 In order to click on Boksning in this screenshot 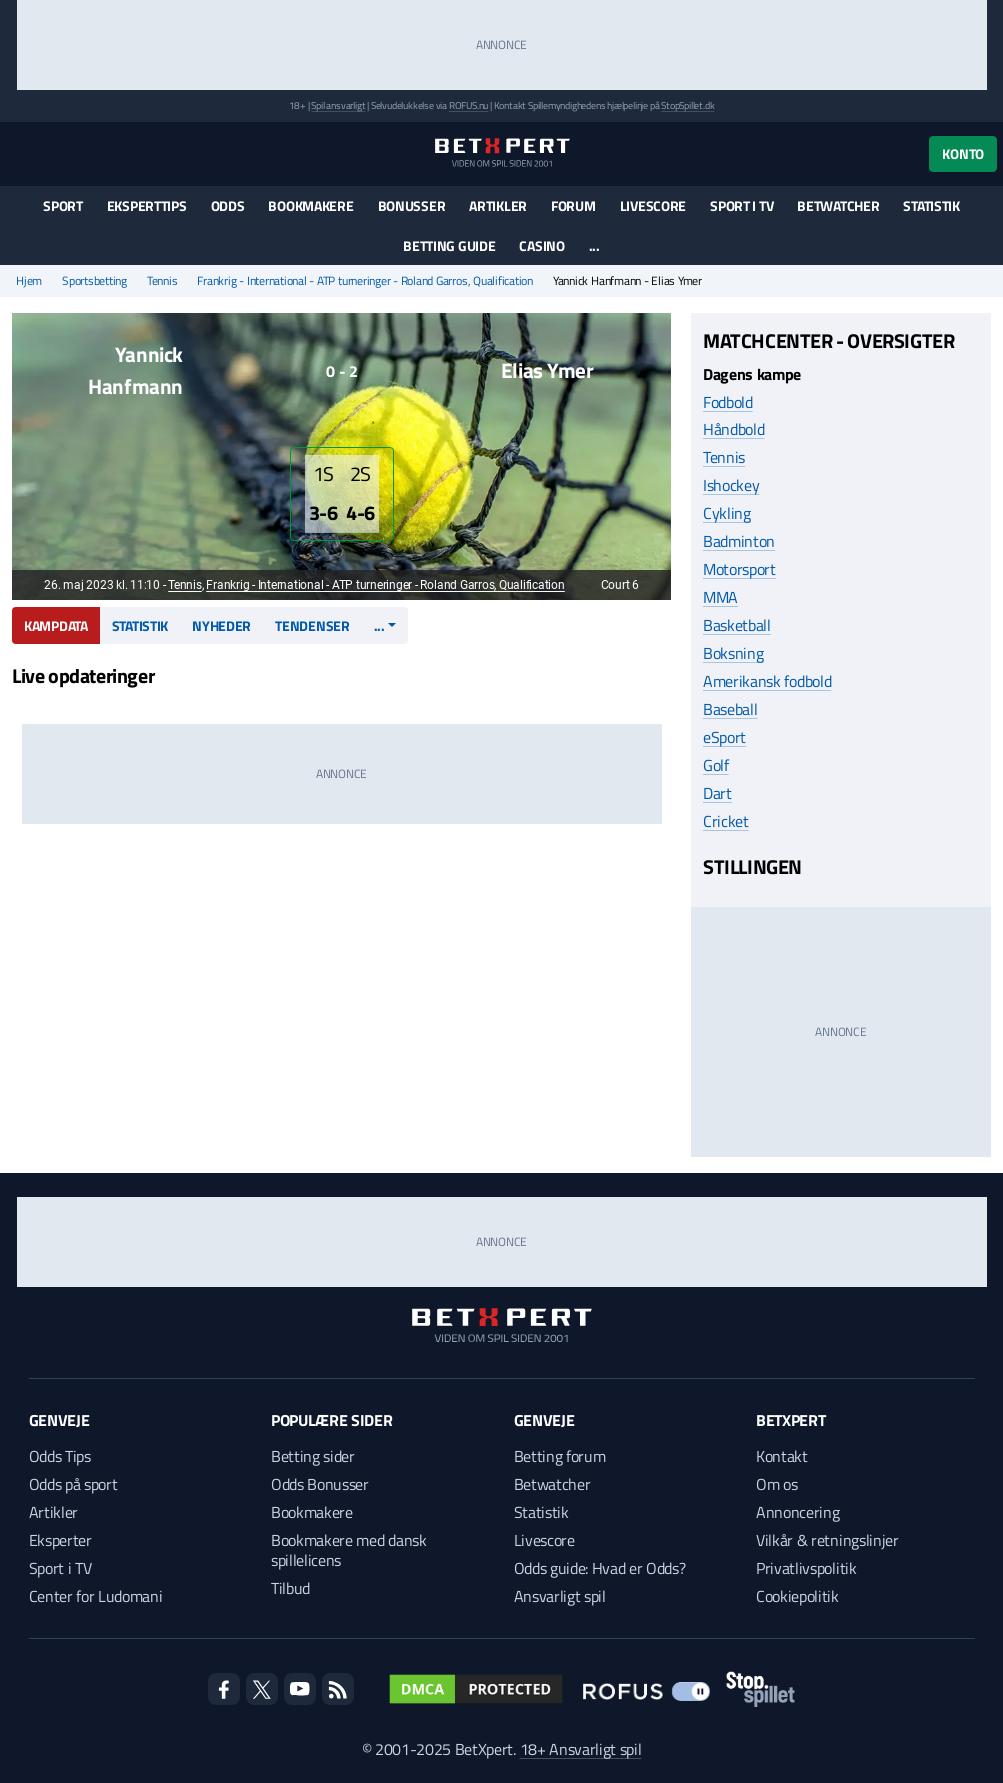, I will do `click(733, 653)`.